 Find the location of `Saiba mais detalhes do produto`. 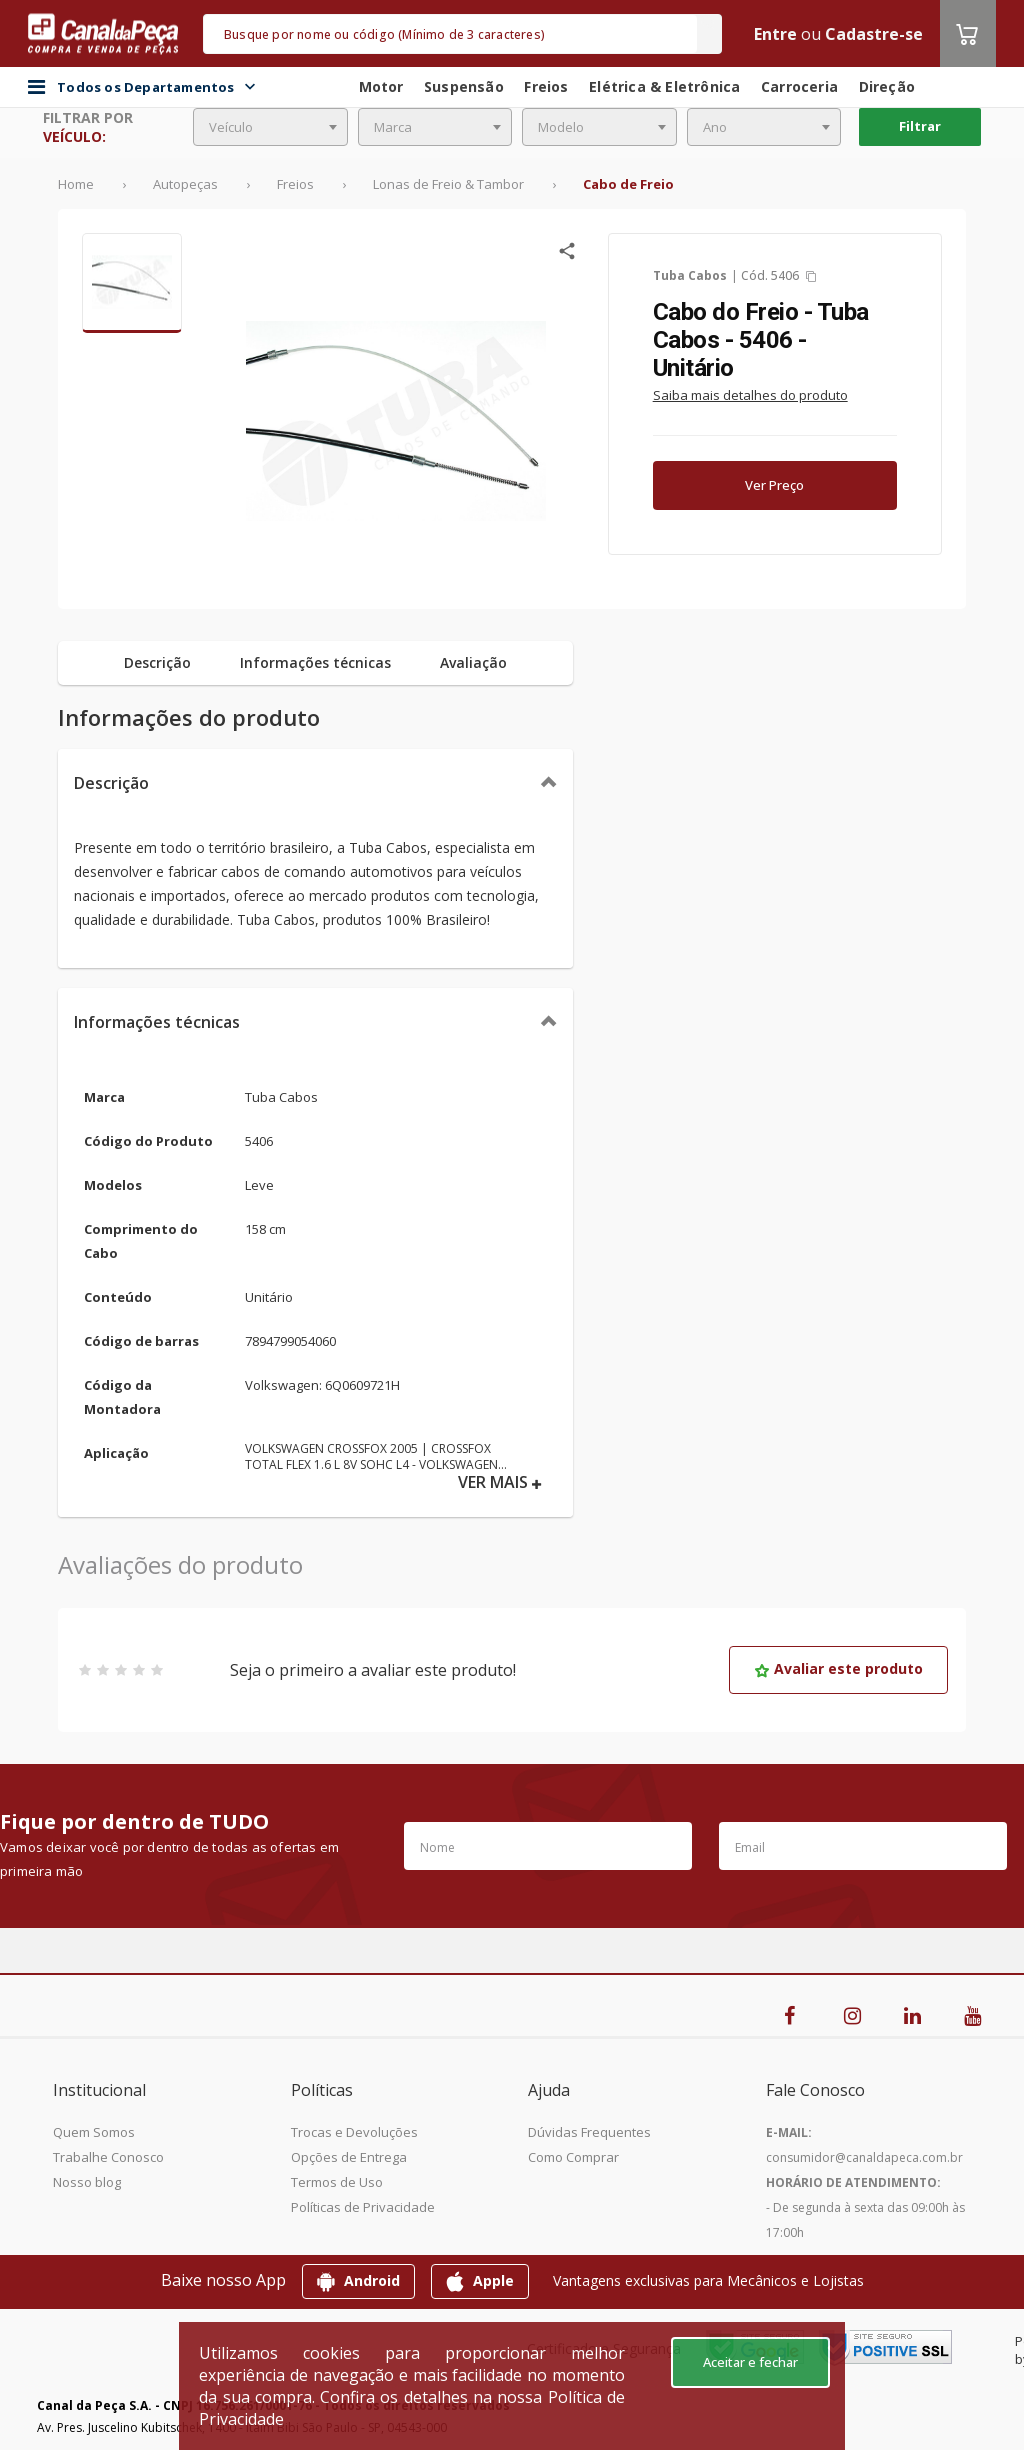

Saiba mais detalhes do produto is located at coordinates (750, 395).